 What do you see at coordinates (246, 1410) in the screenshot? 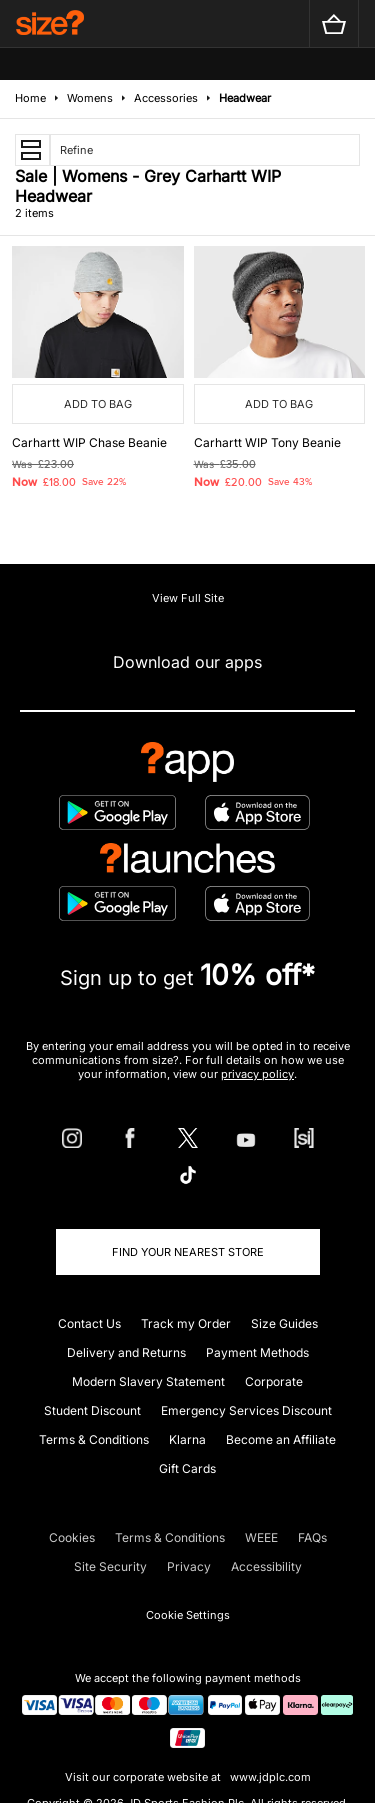
I see `Emergency Services Discount` at bounding box center [246, 1410].